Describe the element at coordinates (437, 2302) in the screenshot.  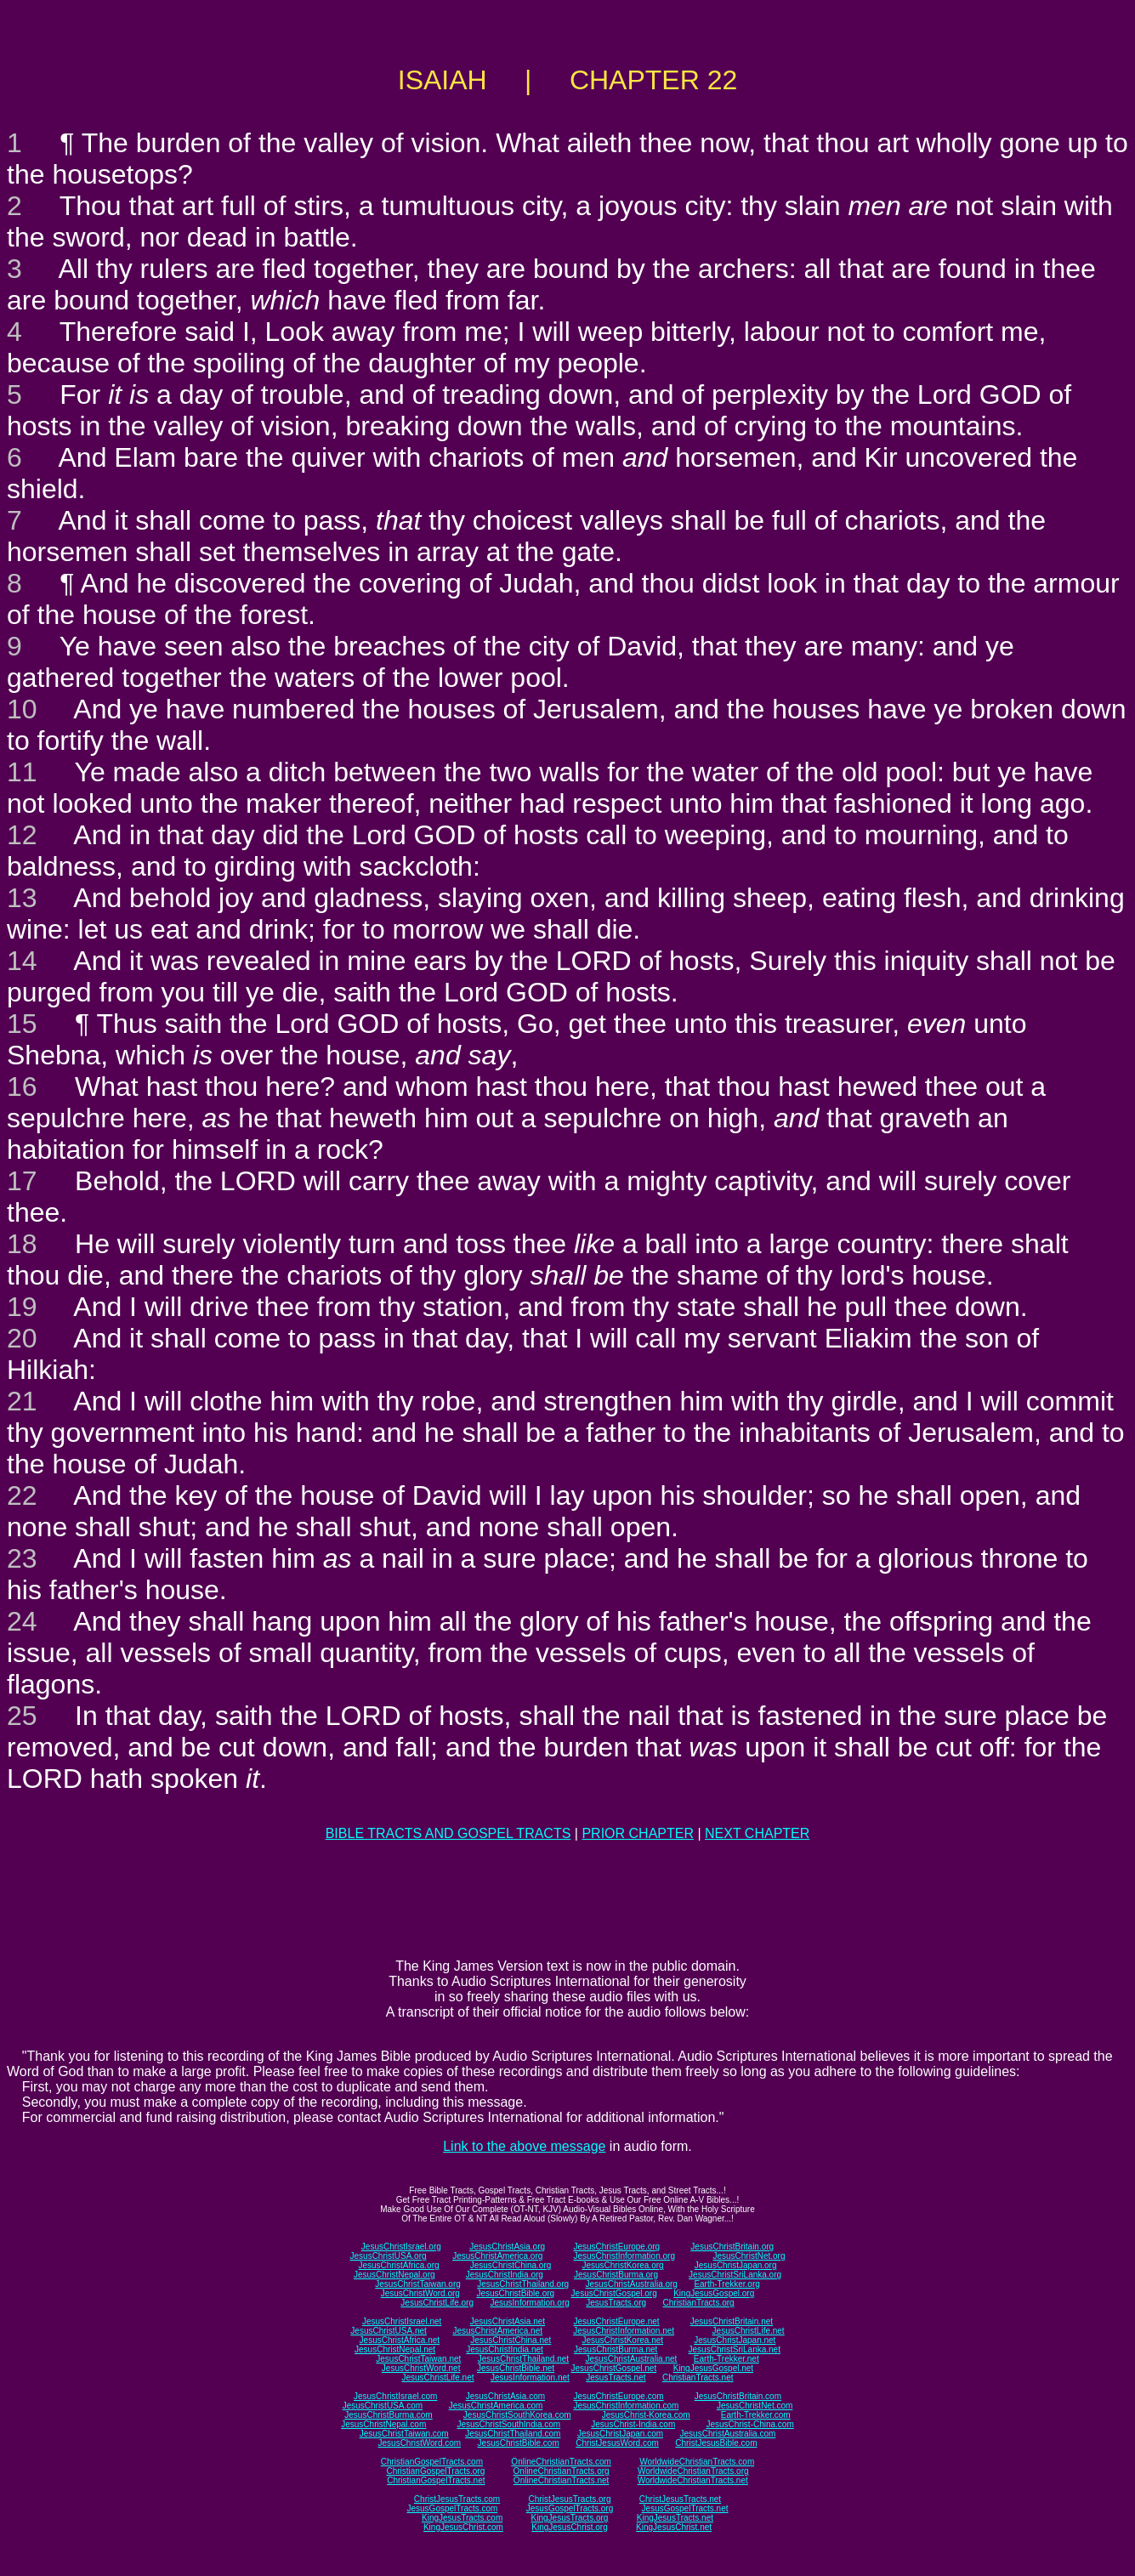
I see `JesusChristLife.org` at that location.